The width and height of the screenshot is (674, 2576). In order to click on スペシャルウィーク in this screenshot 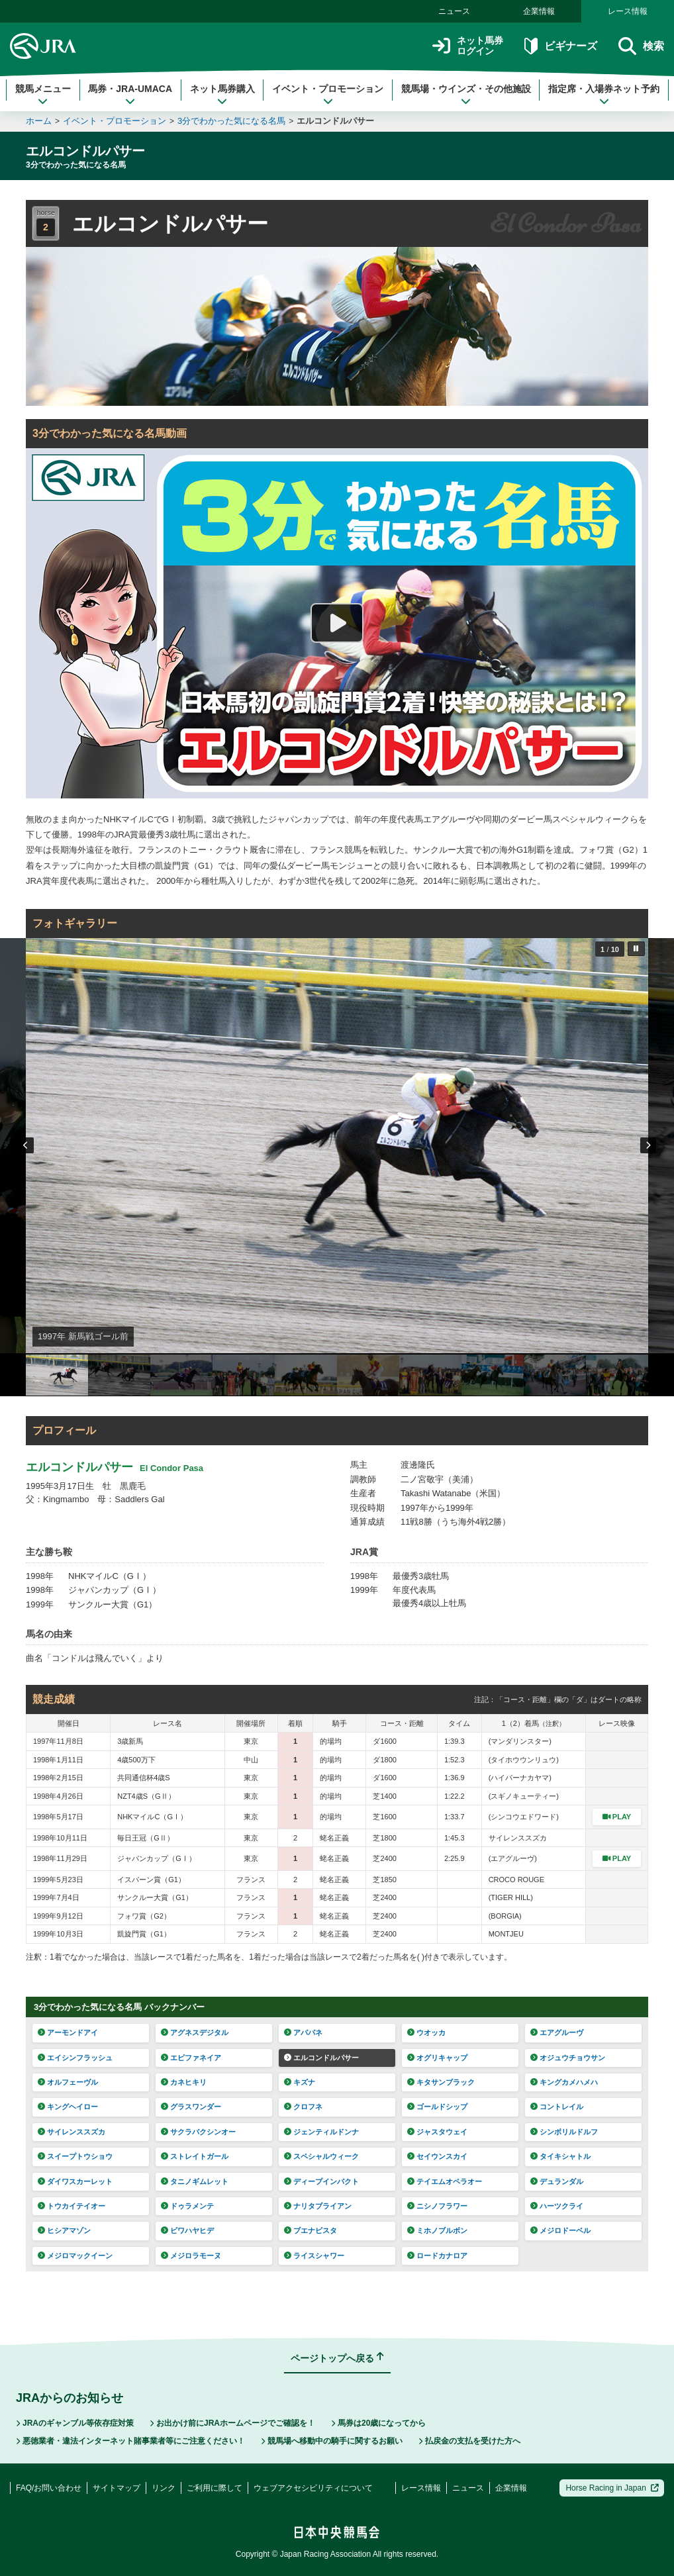, I will do `click(321, 2156)`.